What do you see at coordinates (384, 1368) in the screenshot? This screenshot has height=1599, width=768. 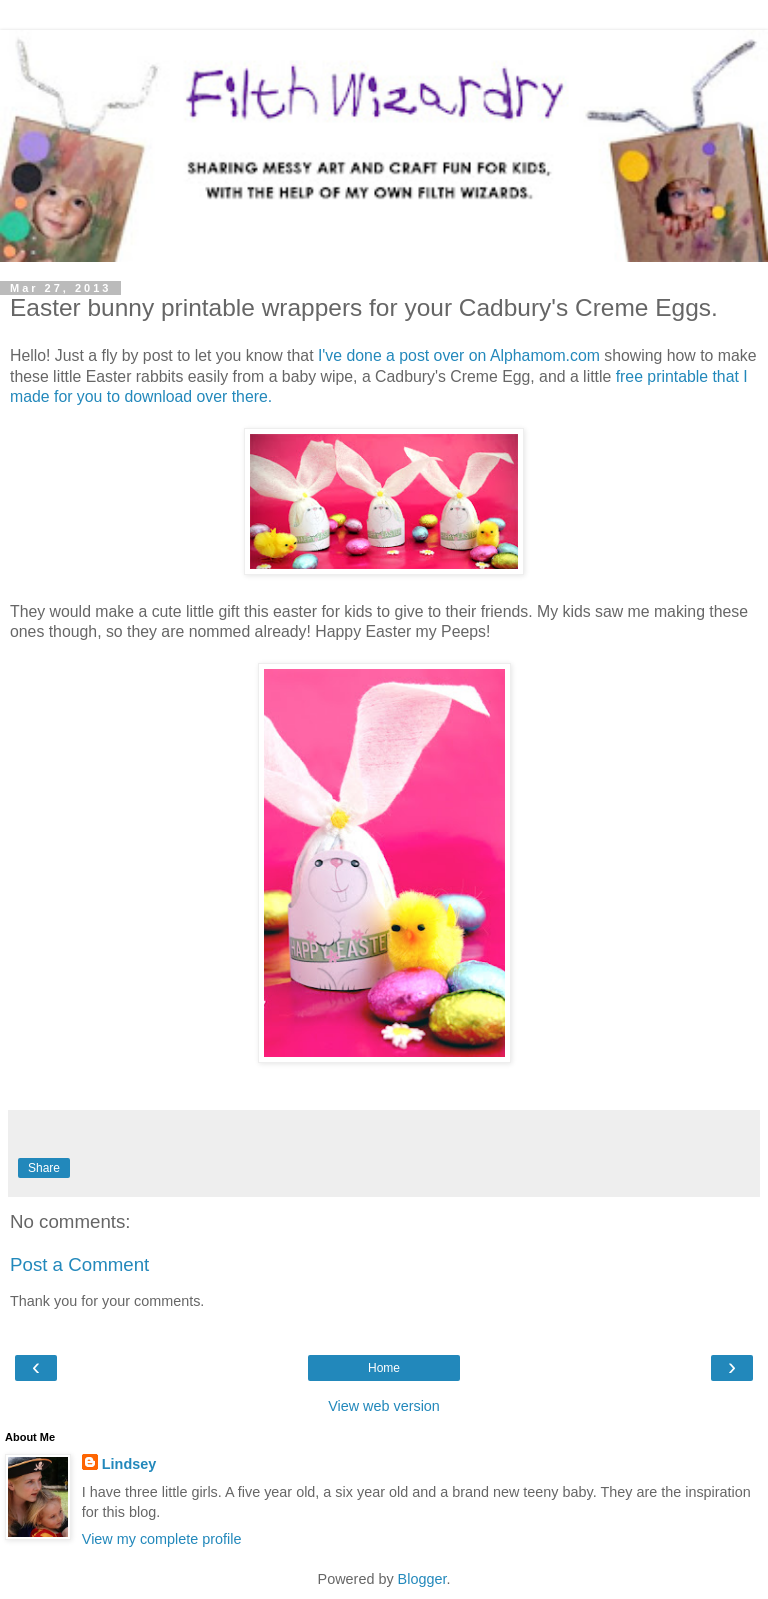 I see `Home` at bounding box center [384, 1368].